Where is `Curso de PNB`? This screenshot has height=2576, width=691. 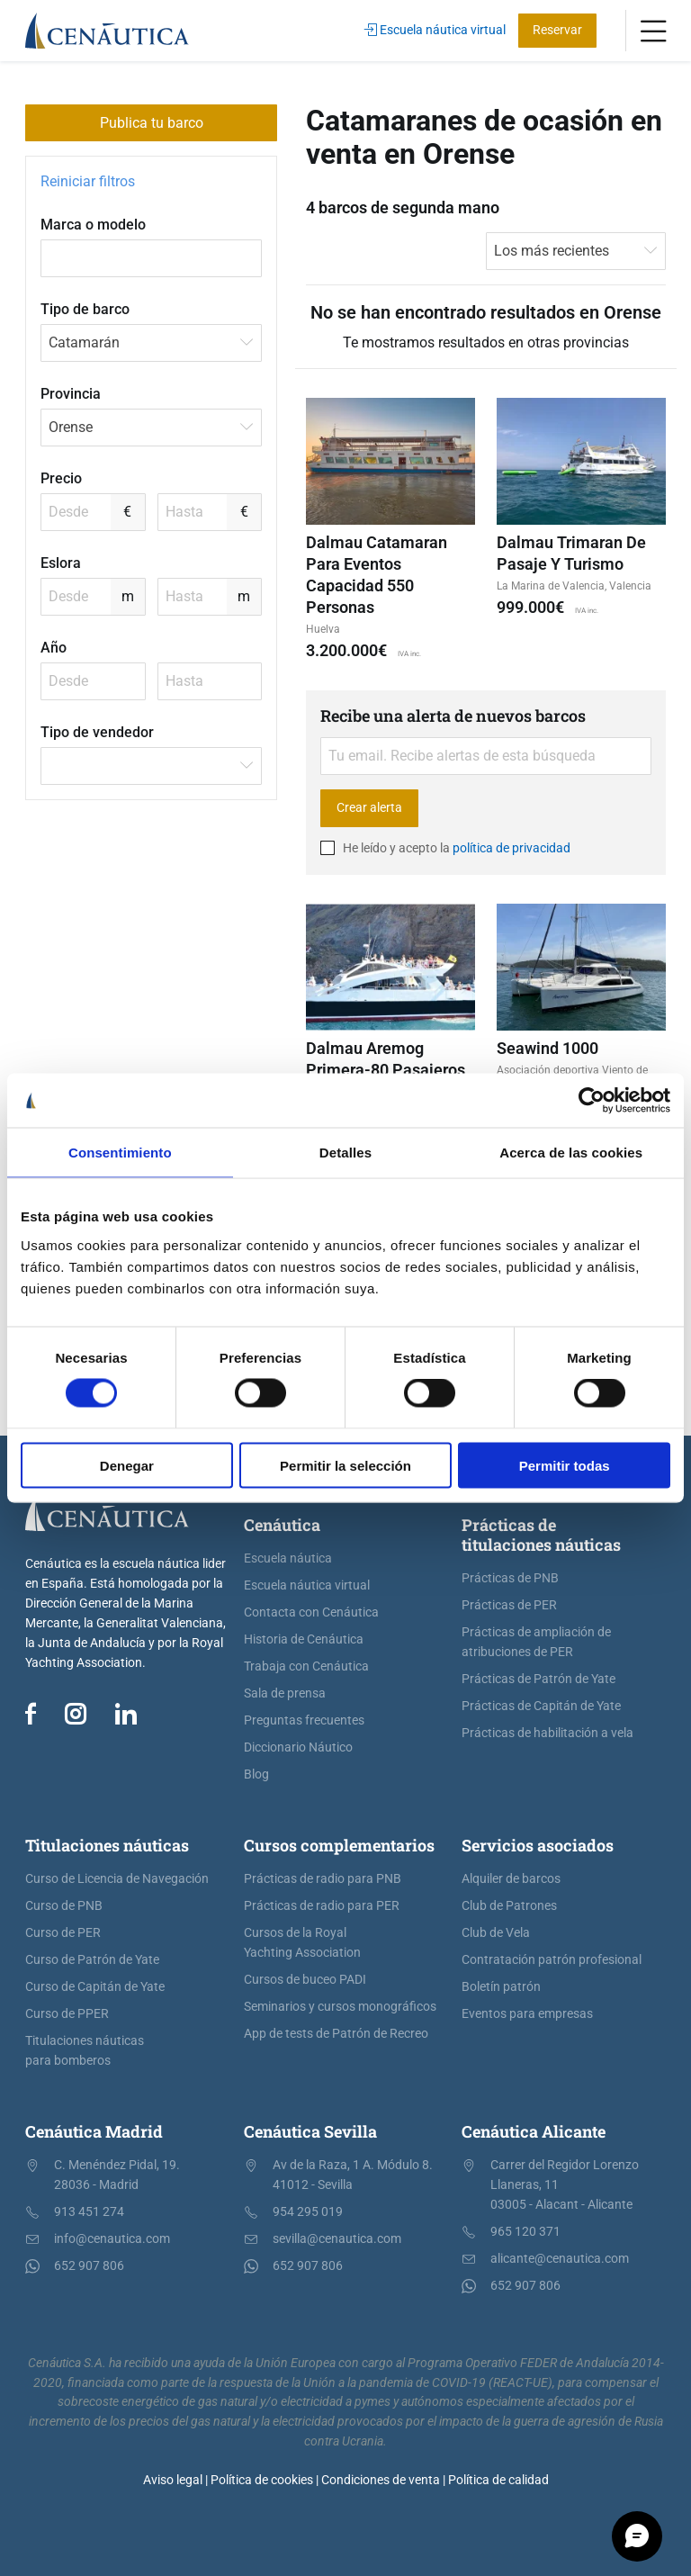
Curso de PNB is located at coordinates (64, 1906).